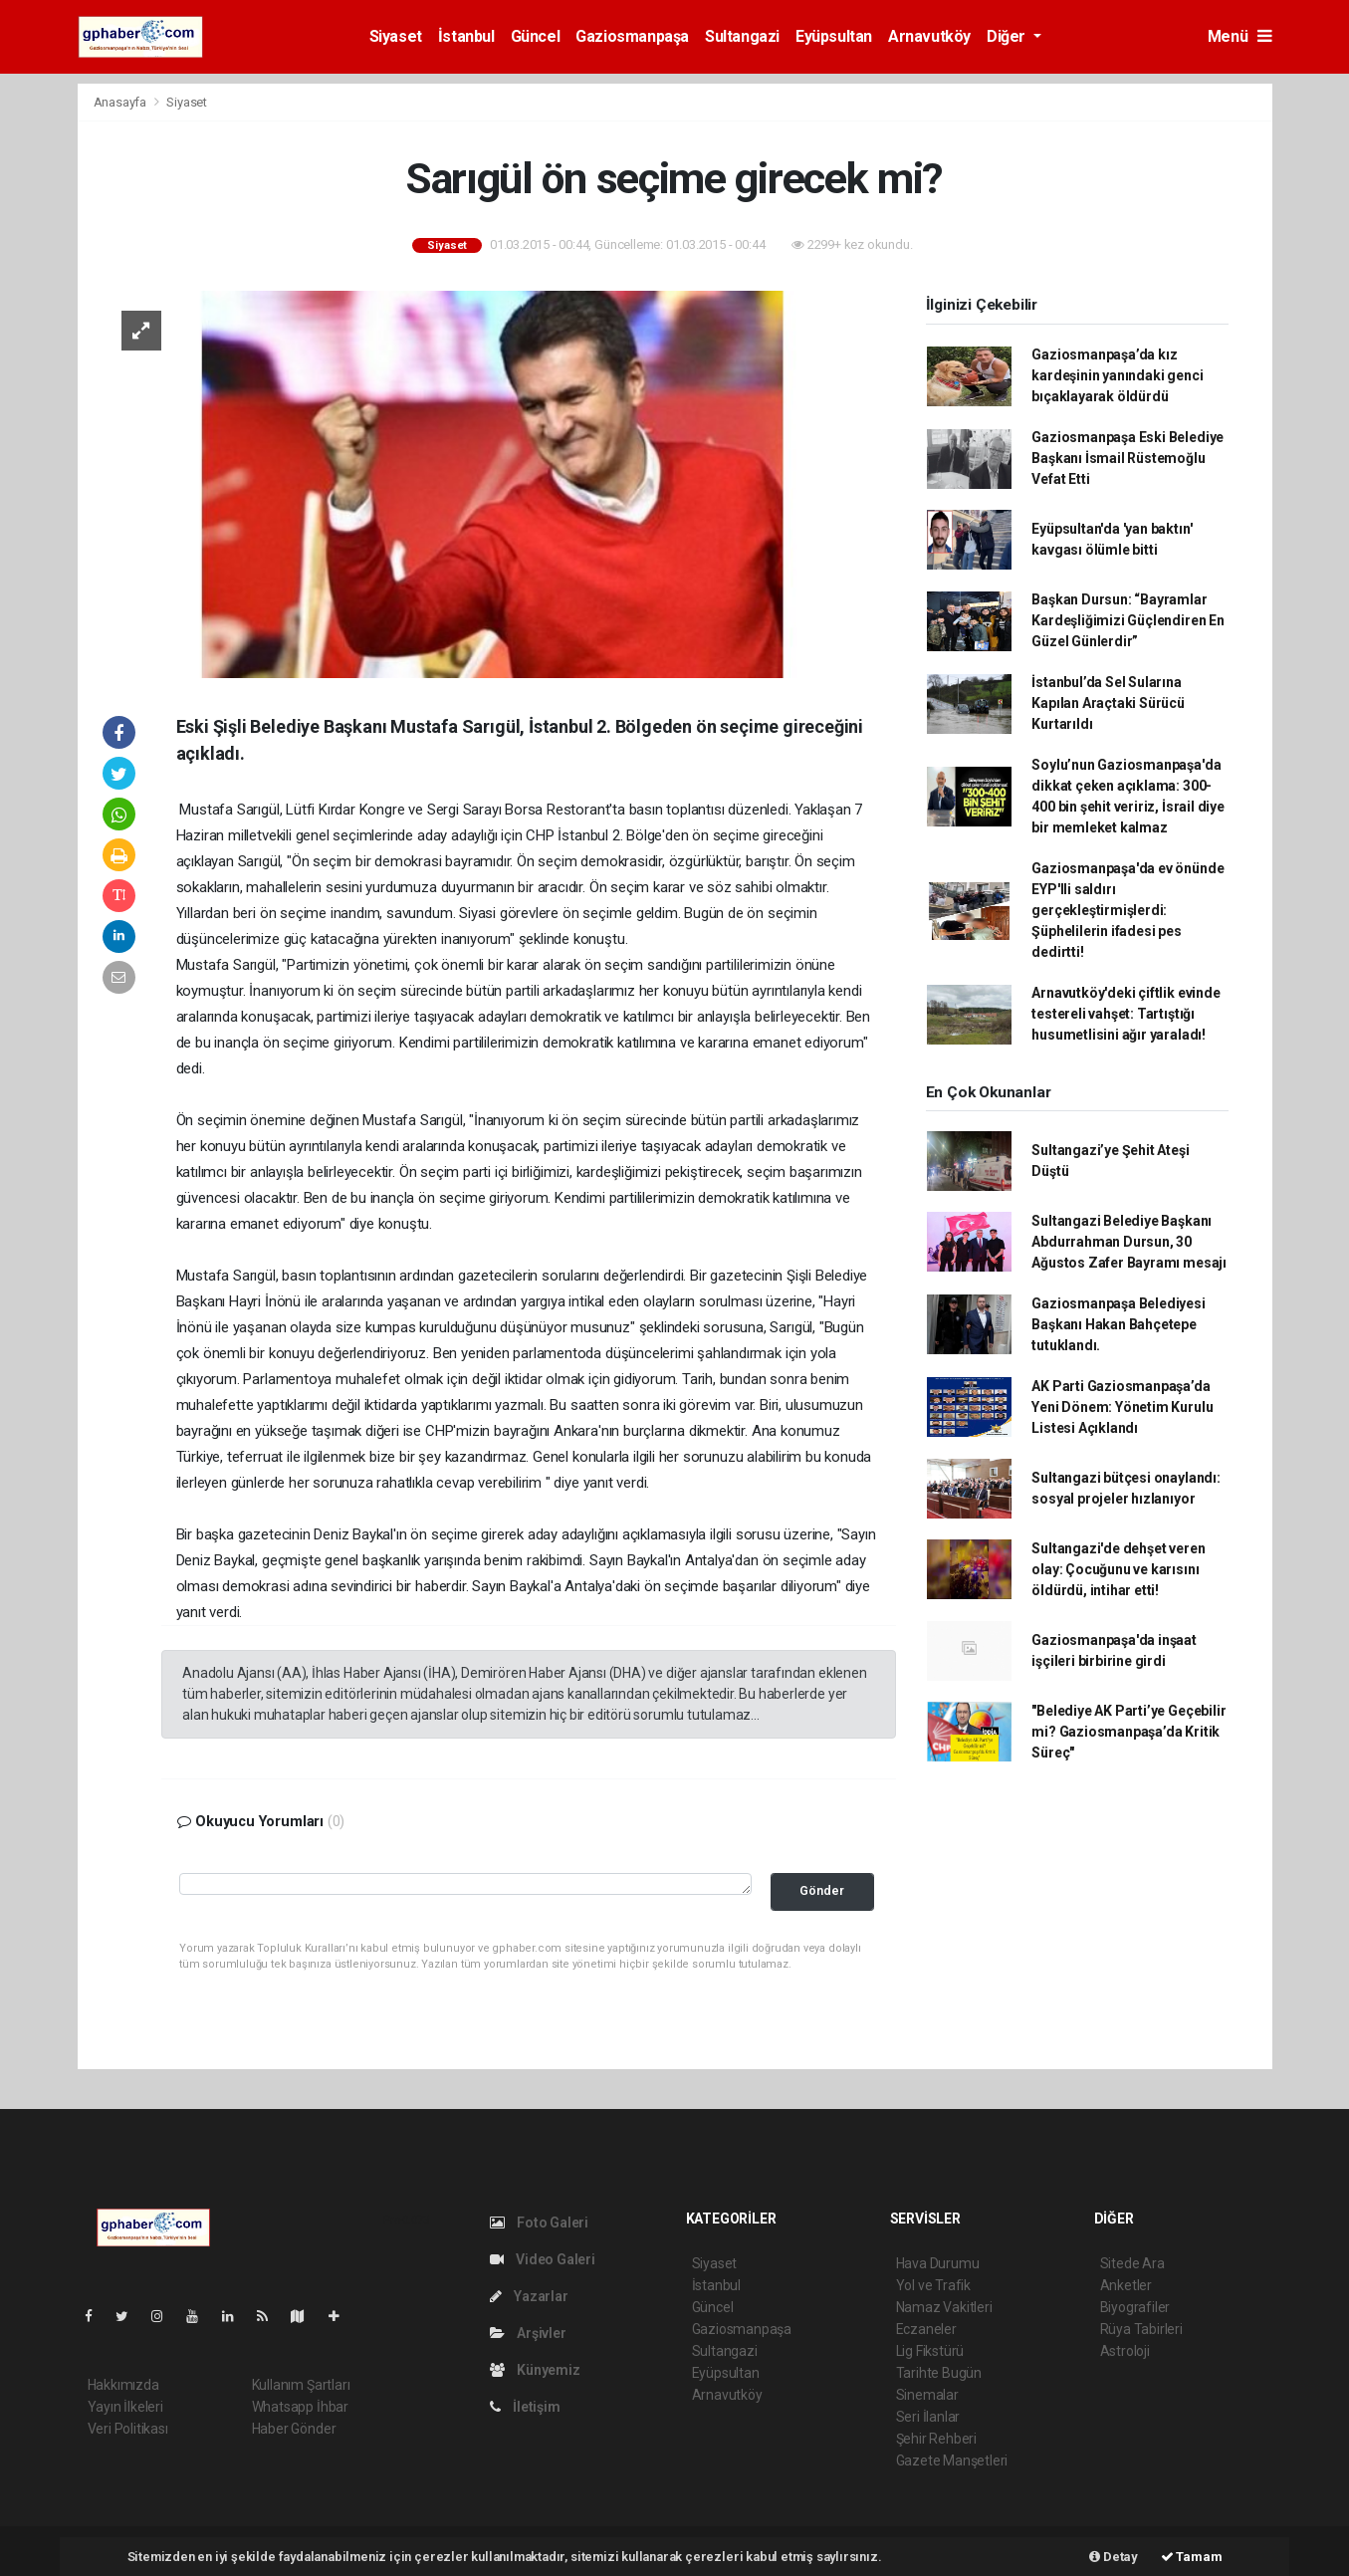 Image resolution: width=1349 pixels, height=2576 pixels. I want to click on Tarihte Bugün, so click(939, 2373).